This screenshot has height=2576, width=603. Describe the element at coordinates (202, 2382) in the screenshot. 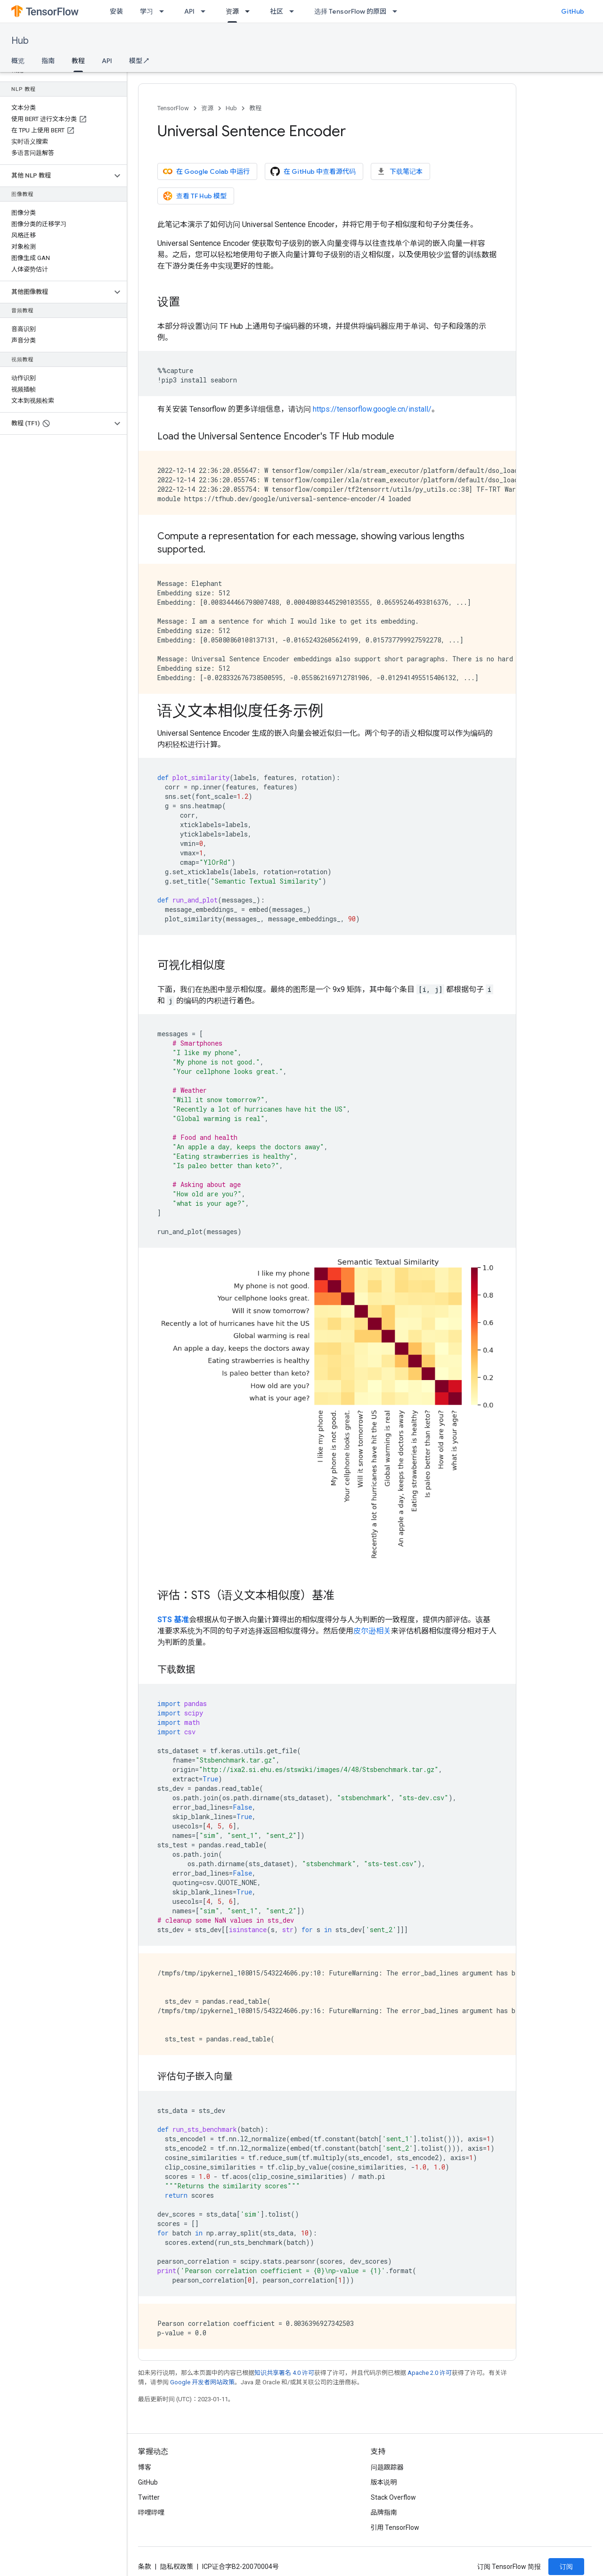

I see `Google 开发者网站政策` at that location.